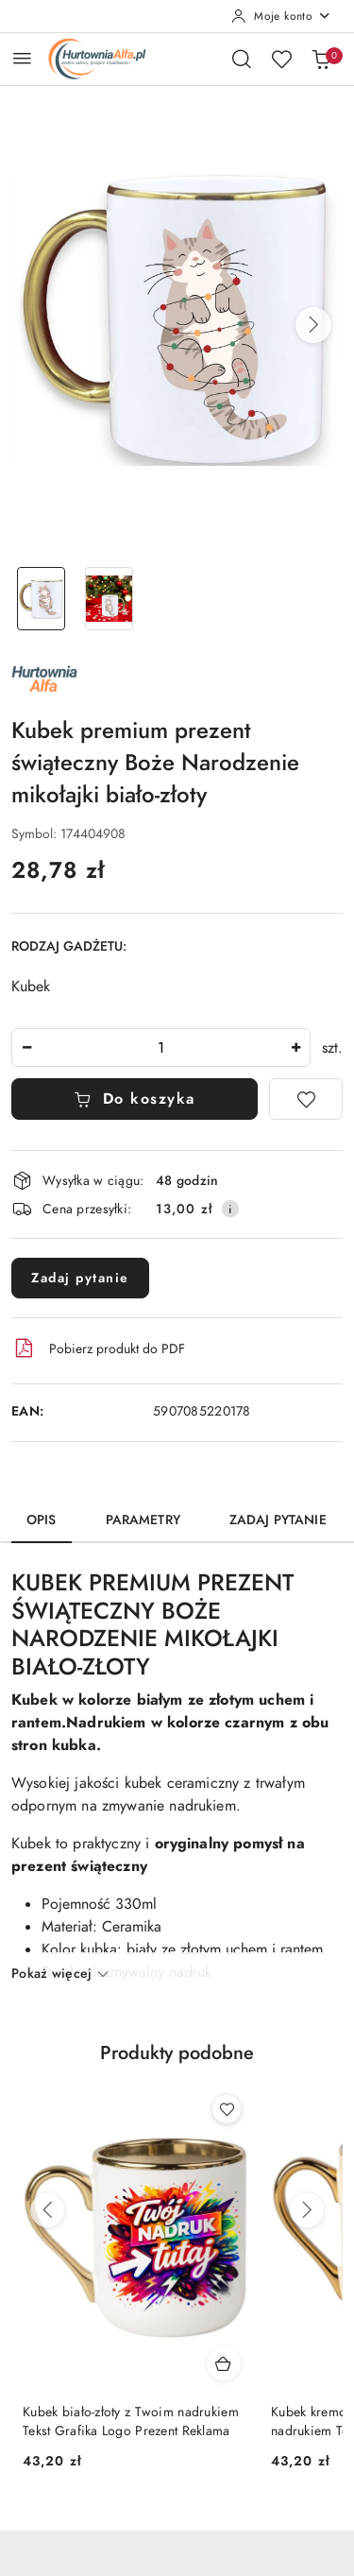 This screenshot has width=354, height=2576. What do you see at coordinates (80, 1278) in the screenshot?
I see `Zadaj pytanie` at bounding box center [80, 1278].